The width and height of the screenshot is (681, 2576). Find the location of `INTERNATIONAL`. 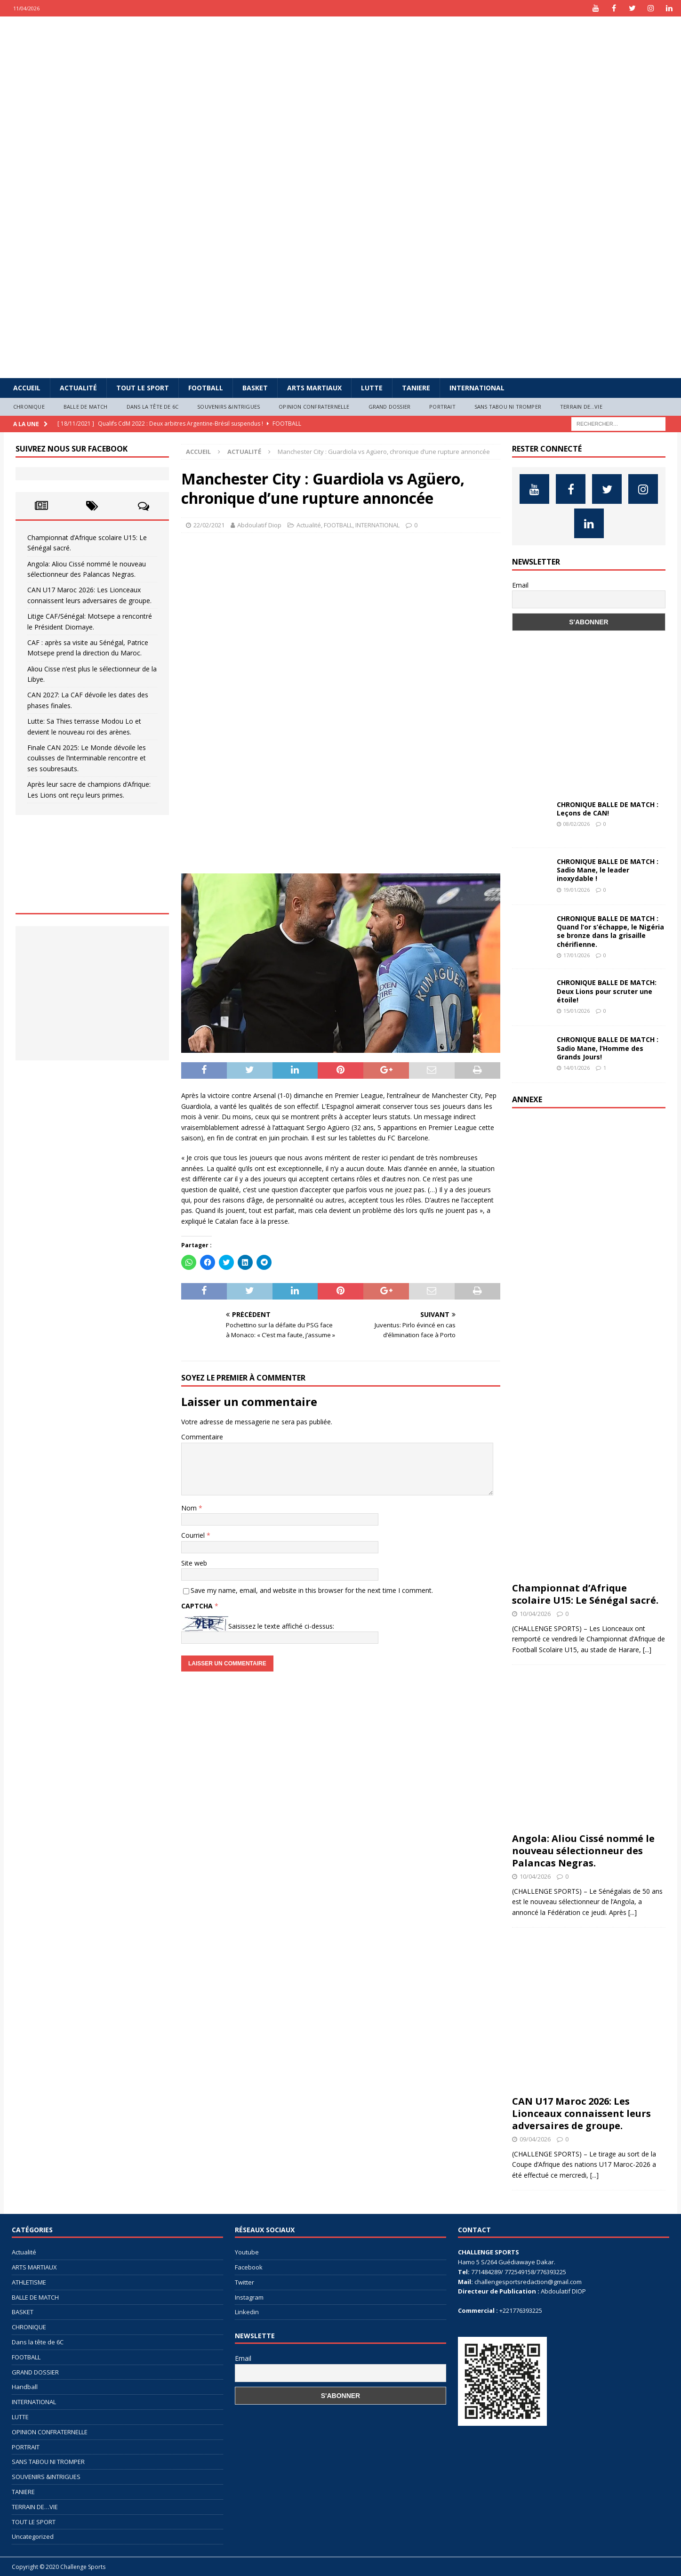

INTERNATIONAL is located at coordinates (477, 387).